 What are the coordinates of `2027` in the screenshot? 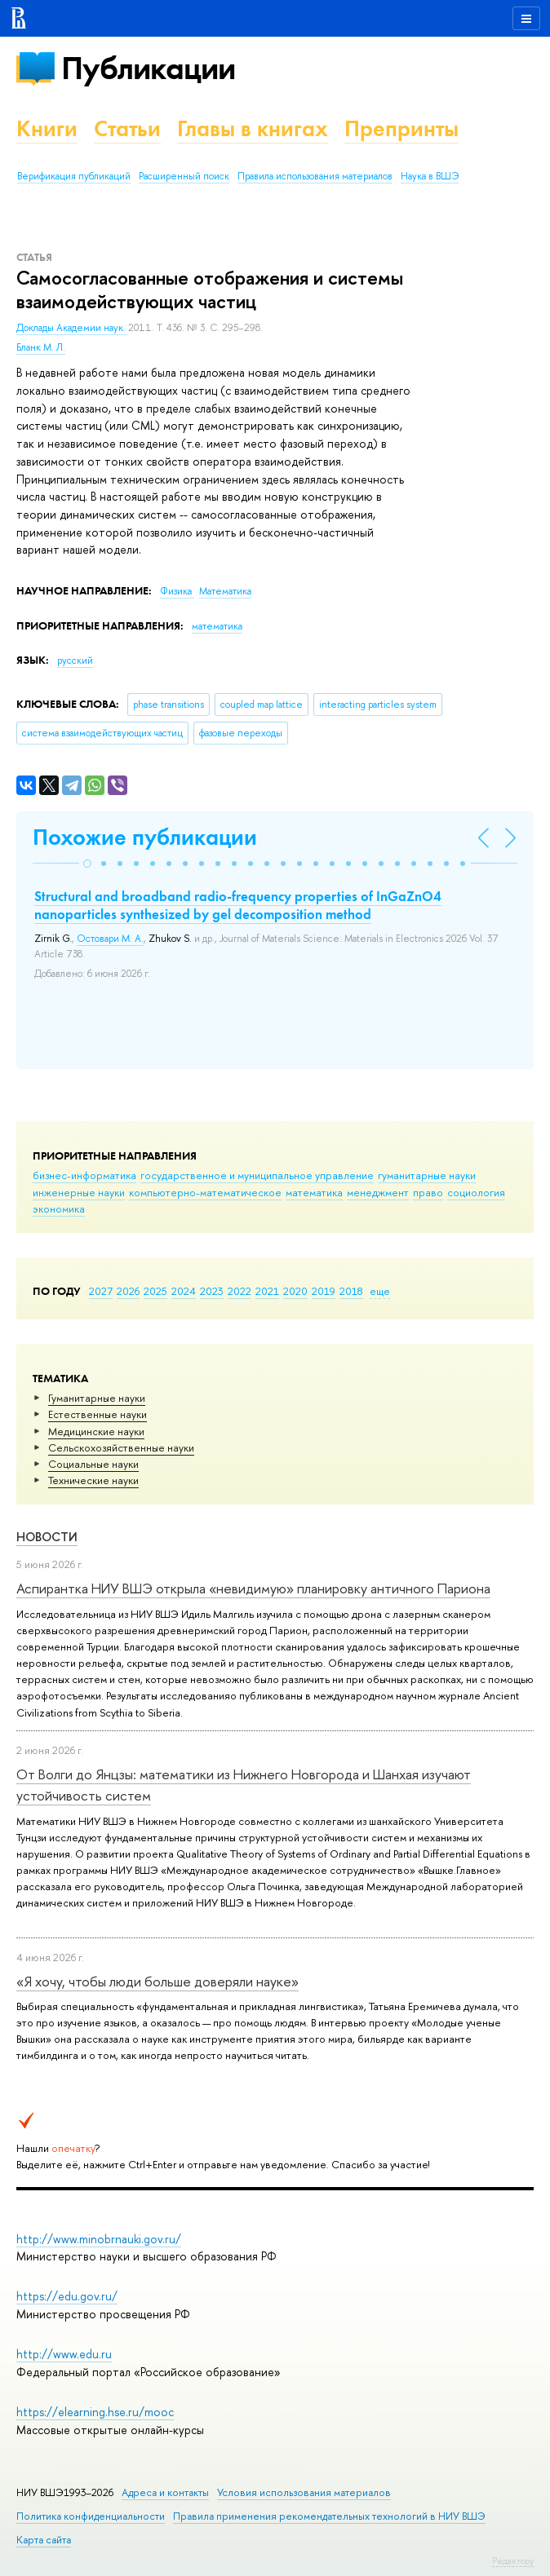 It's located at (101, 1291).